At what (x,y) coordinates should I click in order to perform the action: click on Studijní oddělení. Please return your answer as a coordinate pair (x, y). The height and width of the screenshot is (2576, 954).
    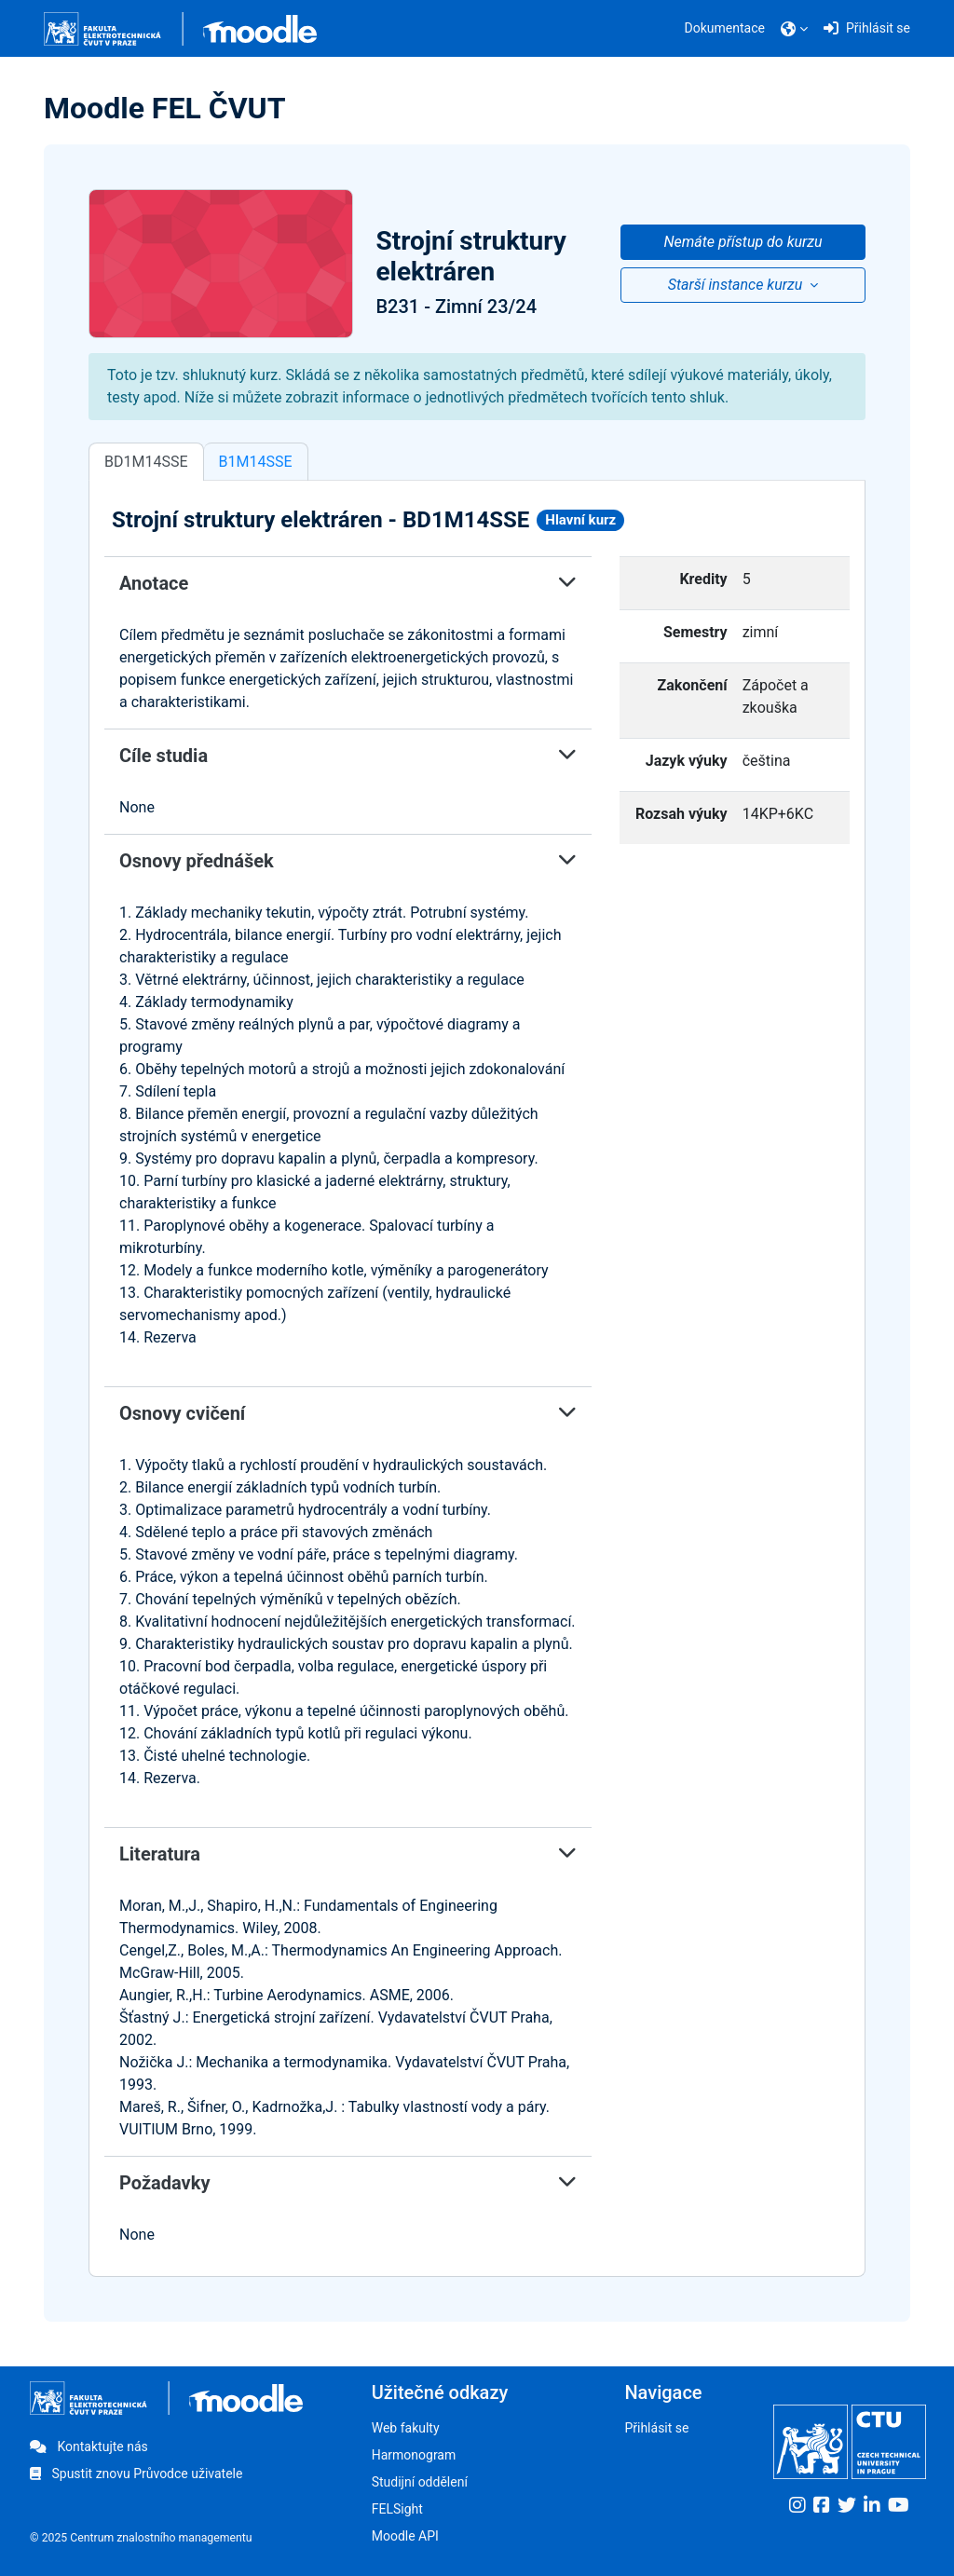
    Looking at the image, I should click on (420, 2481).